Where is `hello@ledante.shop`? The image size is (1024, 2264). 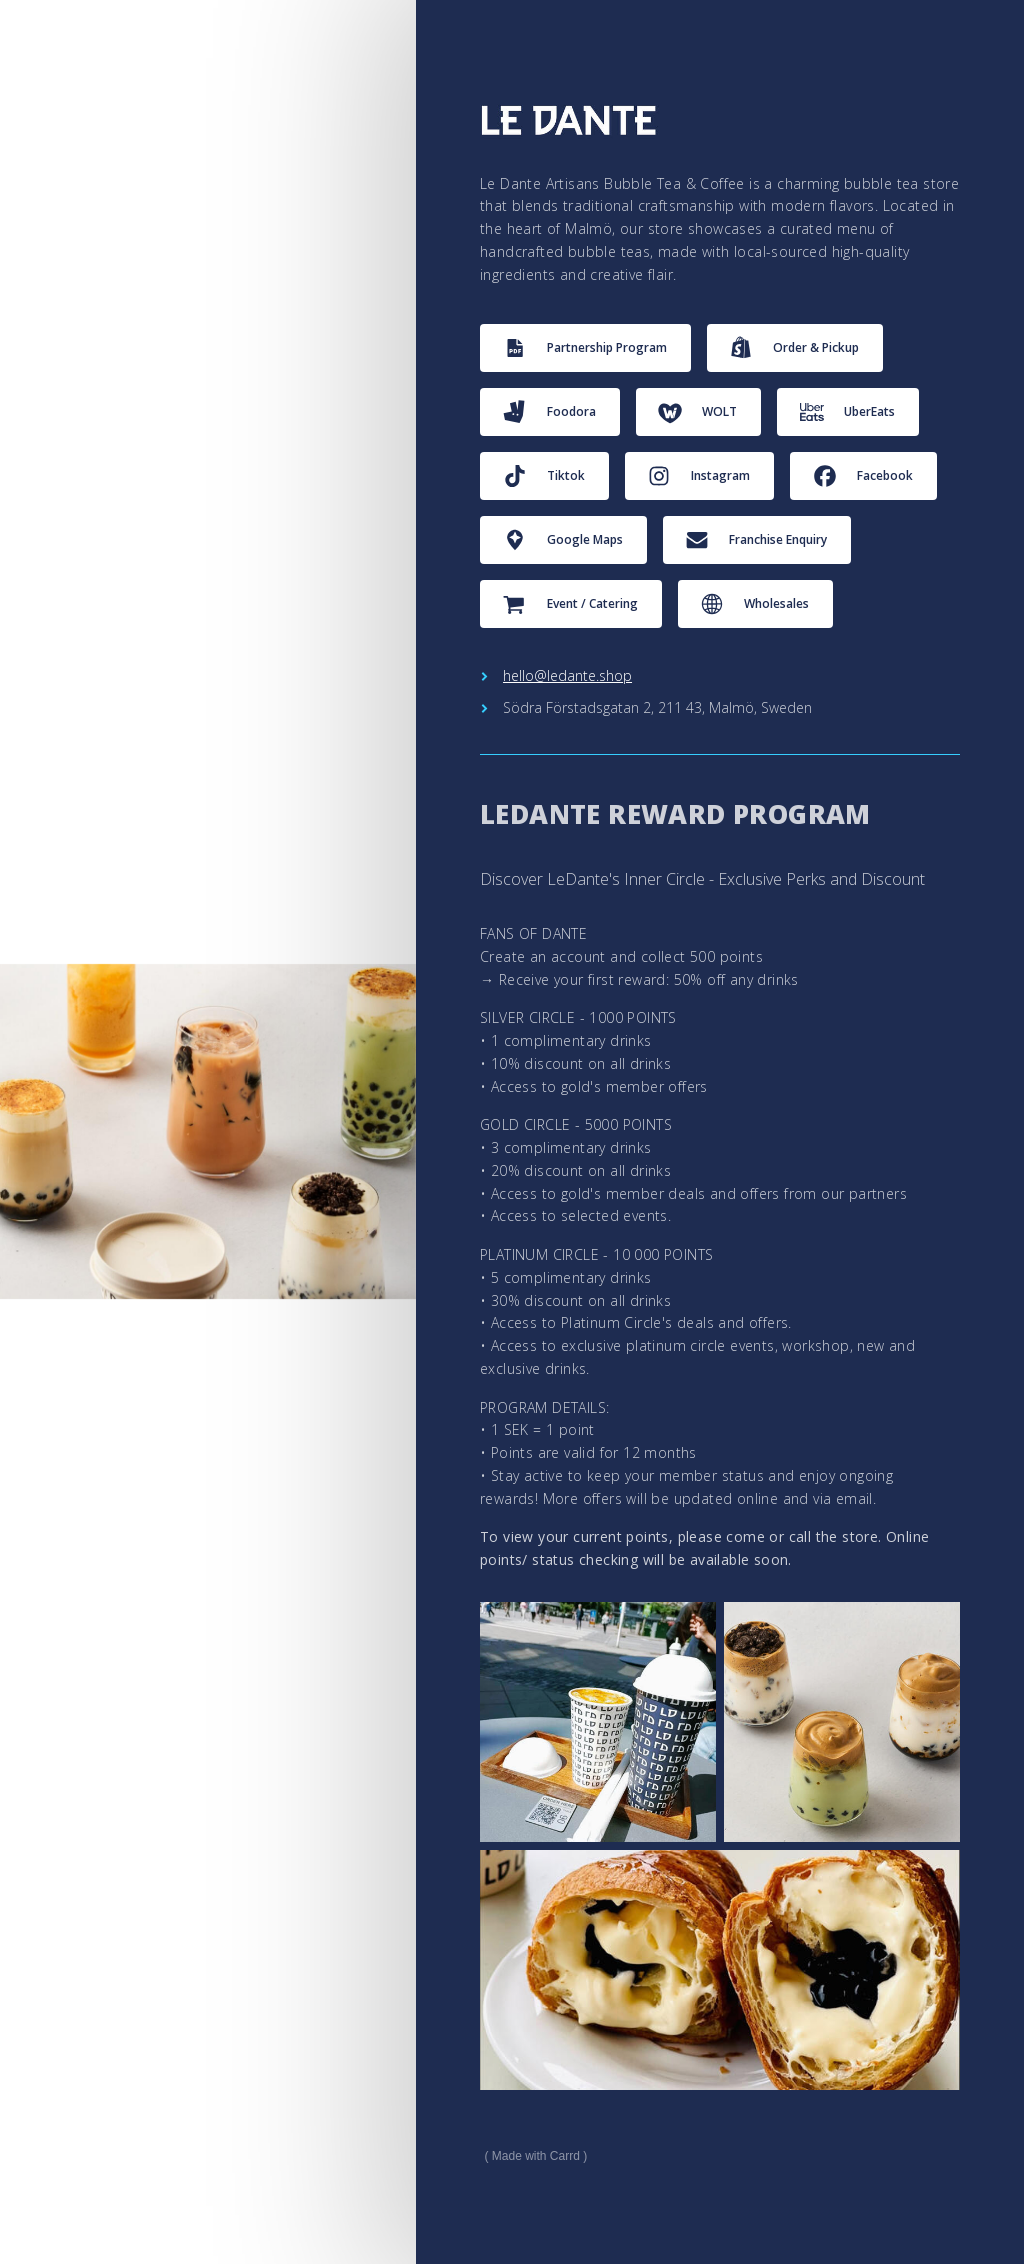 hello@ledante.shop is located at coordinates (567, 675).